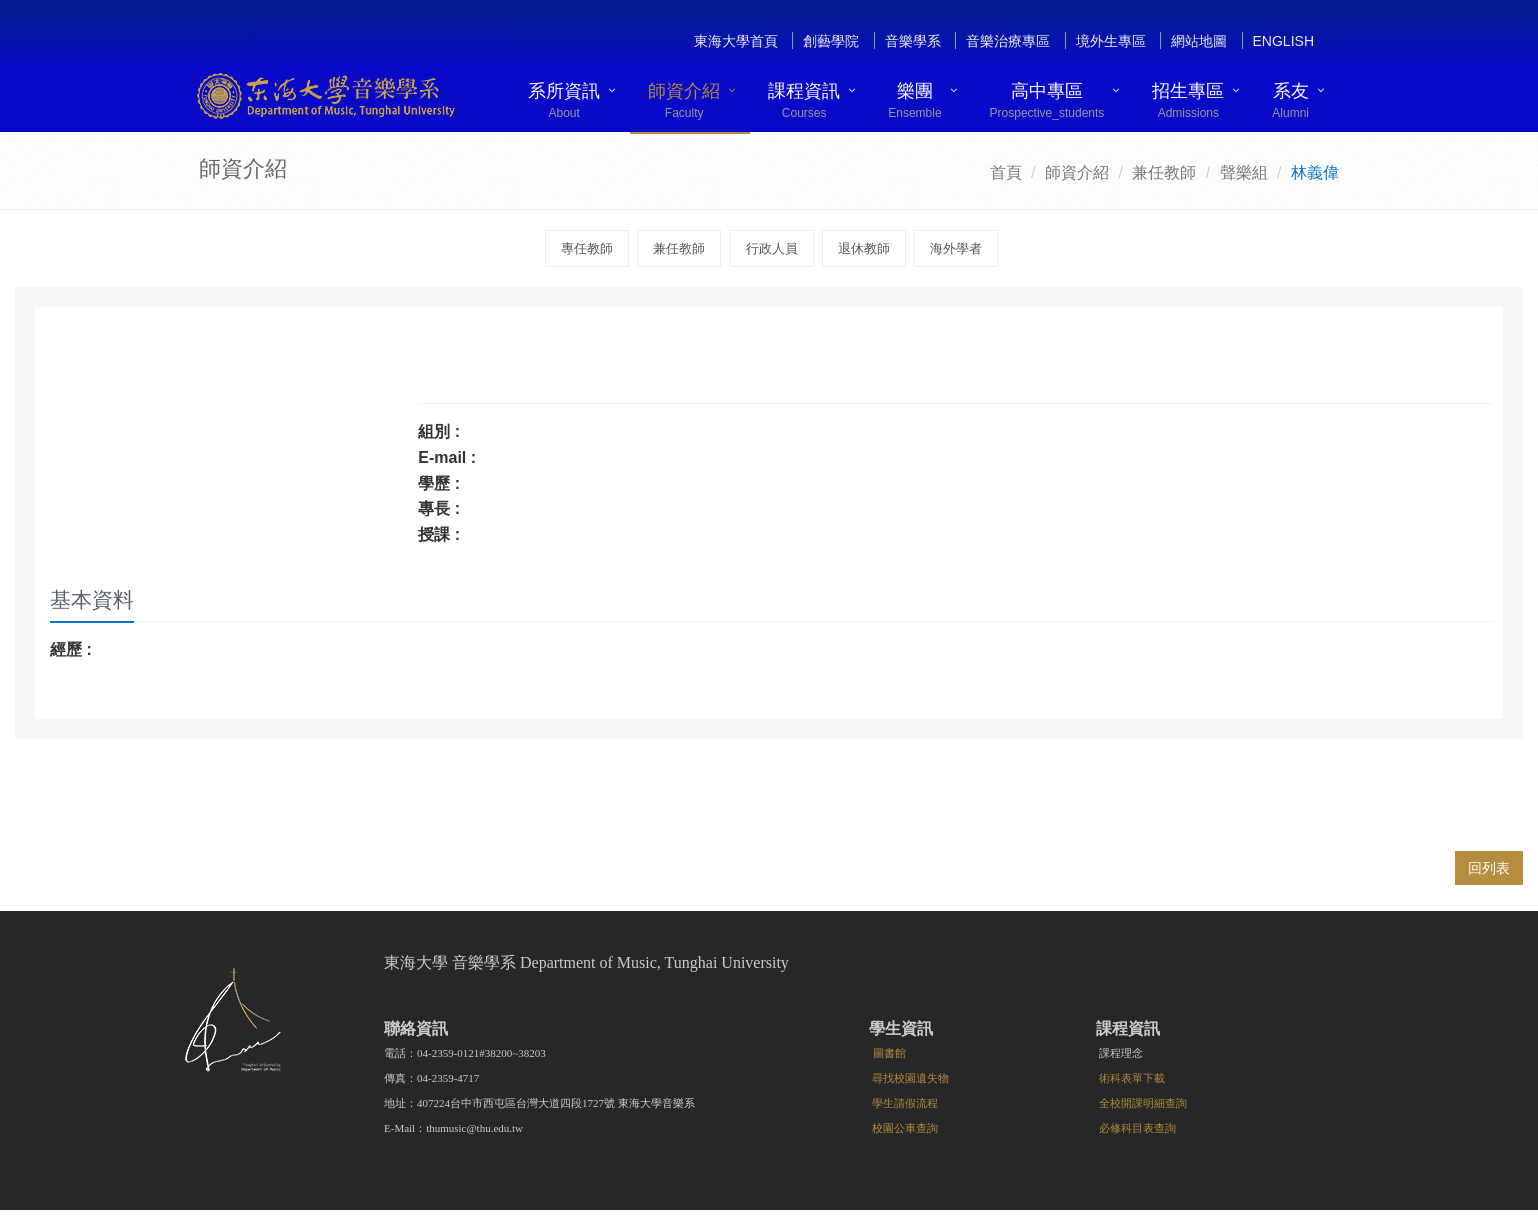 The image size is (1538, 1226). Describe the element at coordinates (1111, 41) in the screenshot. I see `境外生專區` at that location.